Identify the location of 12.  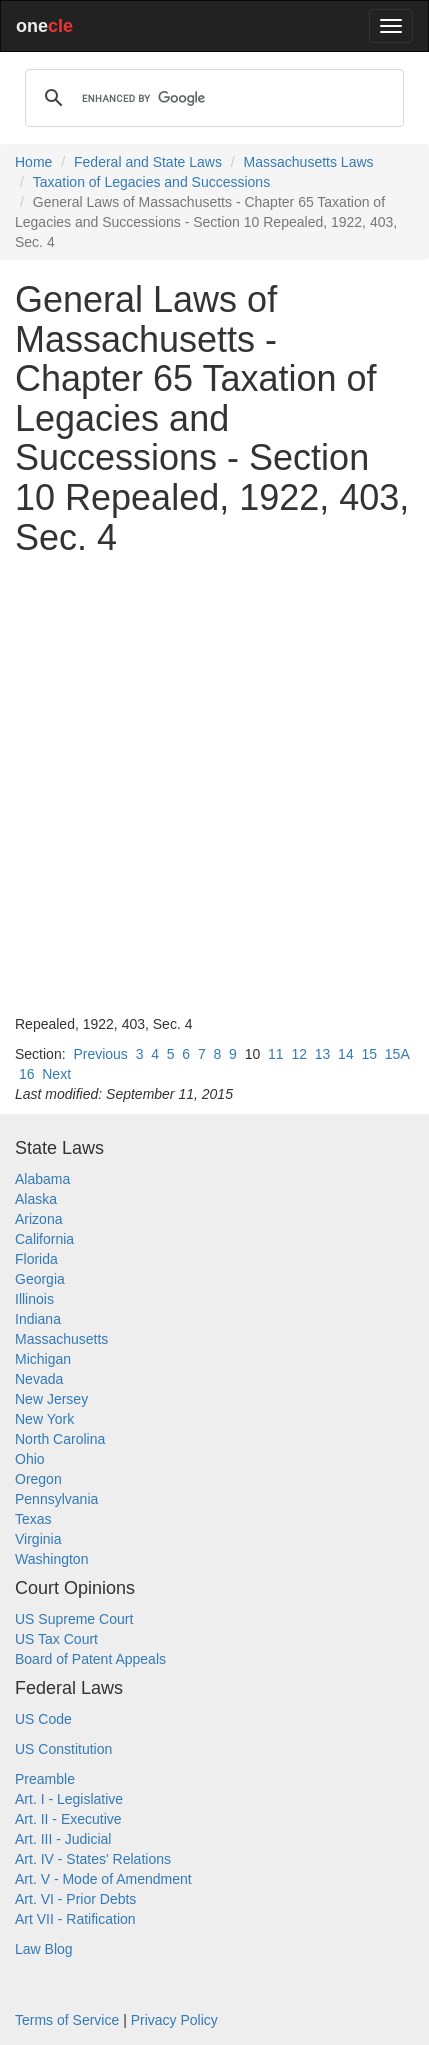
(299, 1054).